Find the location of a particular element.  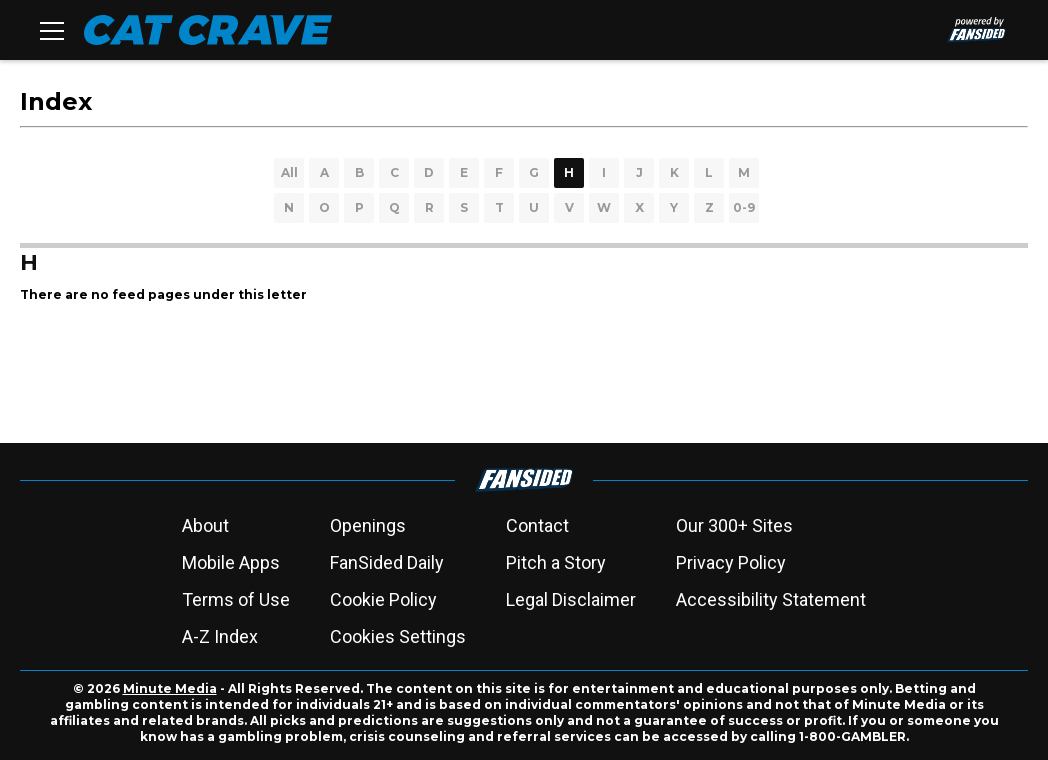

Openings is located at coordinates (368, 525).